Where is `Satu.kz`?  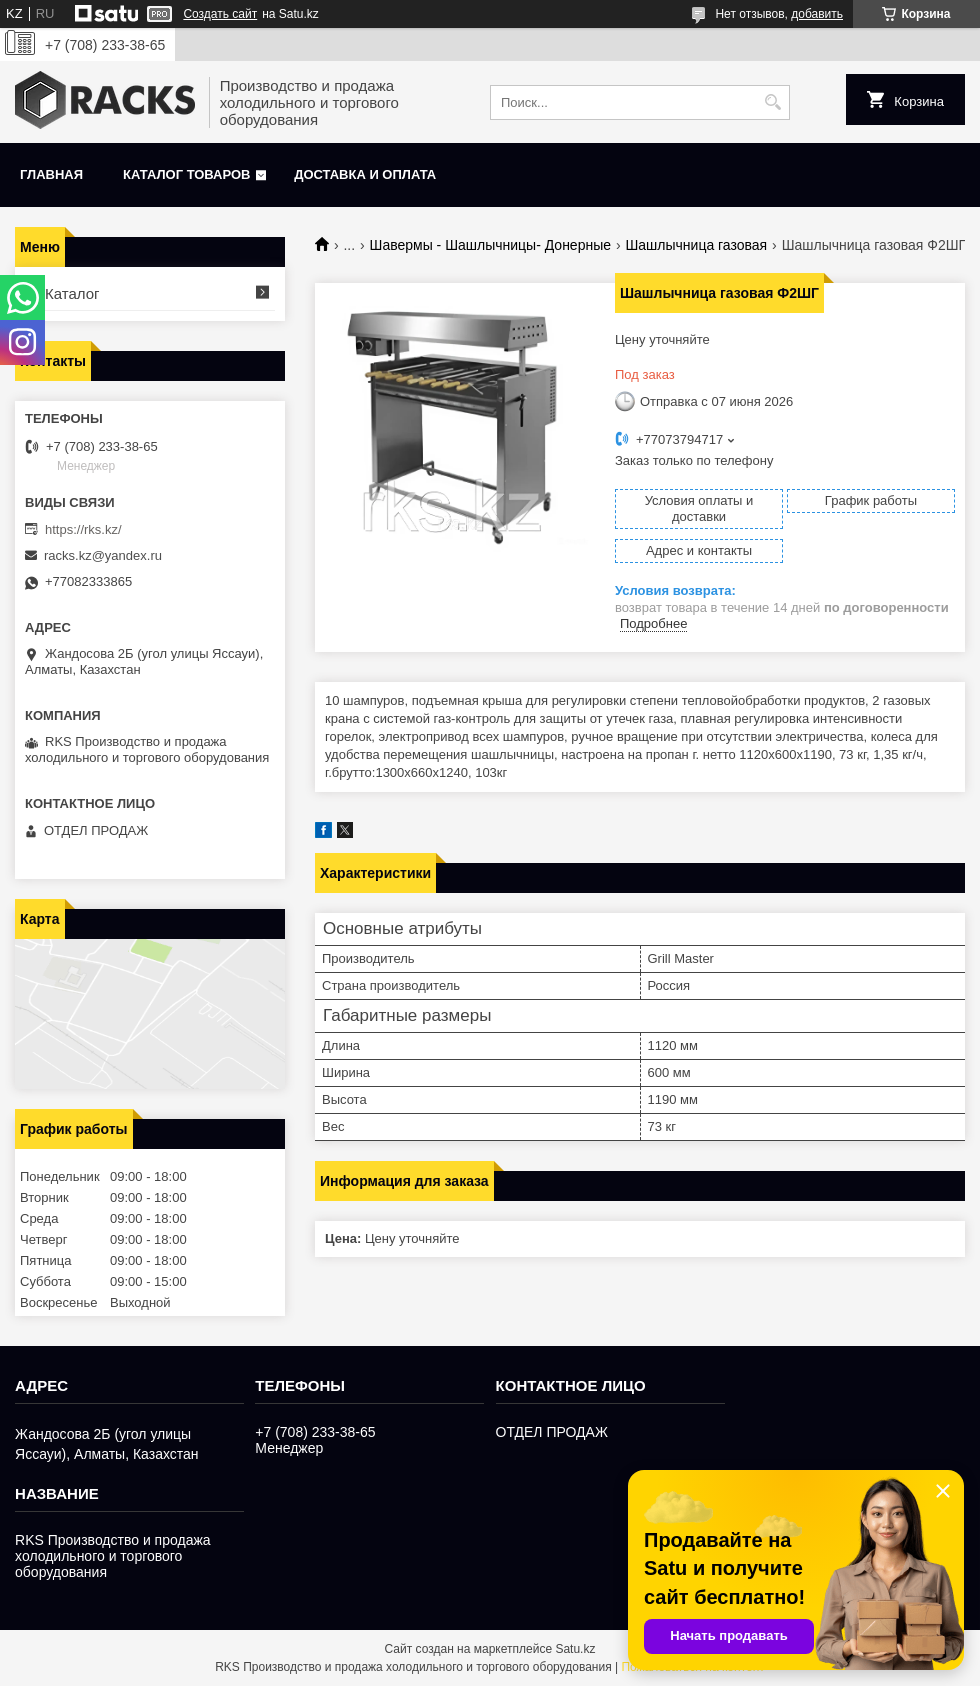 Satu.kz is located at coordinates (575, 1649).